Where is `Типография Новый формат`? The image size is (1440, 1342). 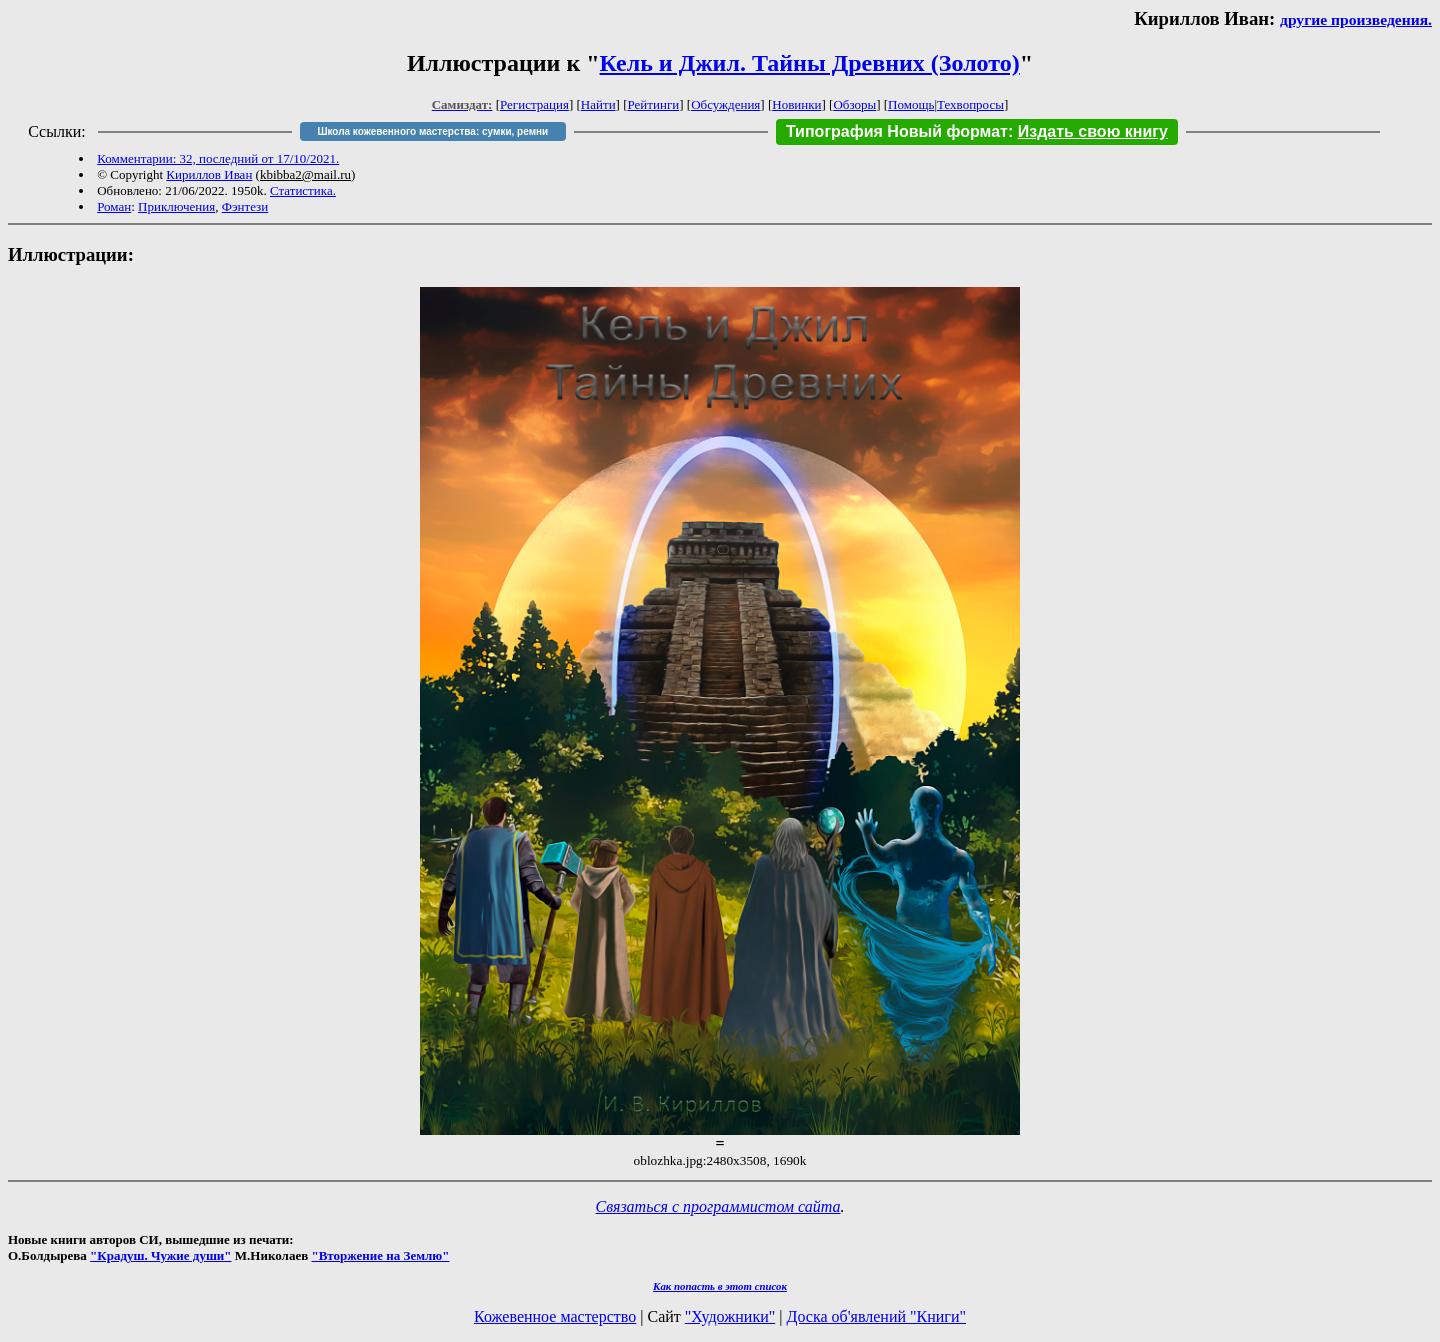 Типография Новый формат is located at coordinates (897, 131).